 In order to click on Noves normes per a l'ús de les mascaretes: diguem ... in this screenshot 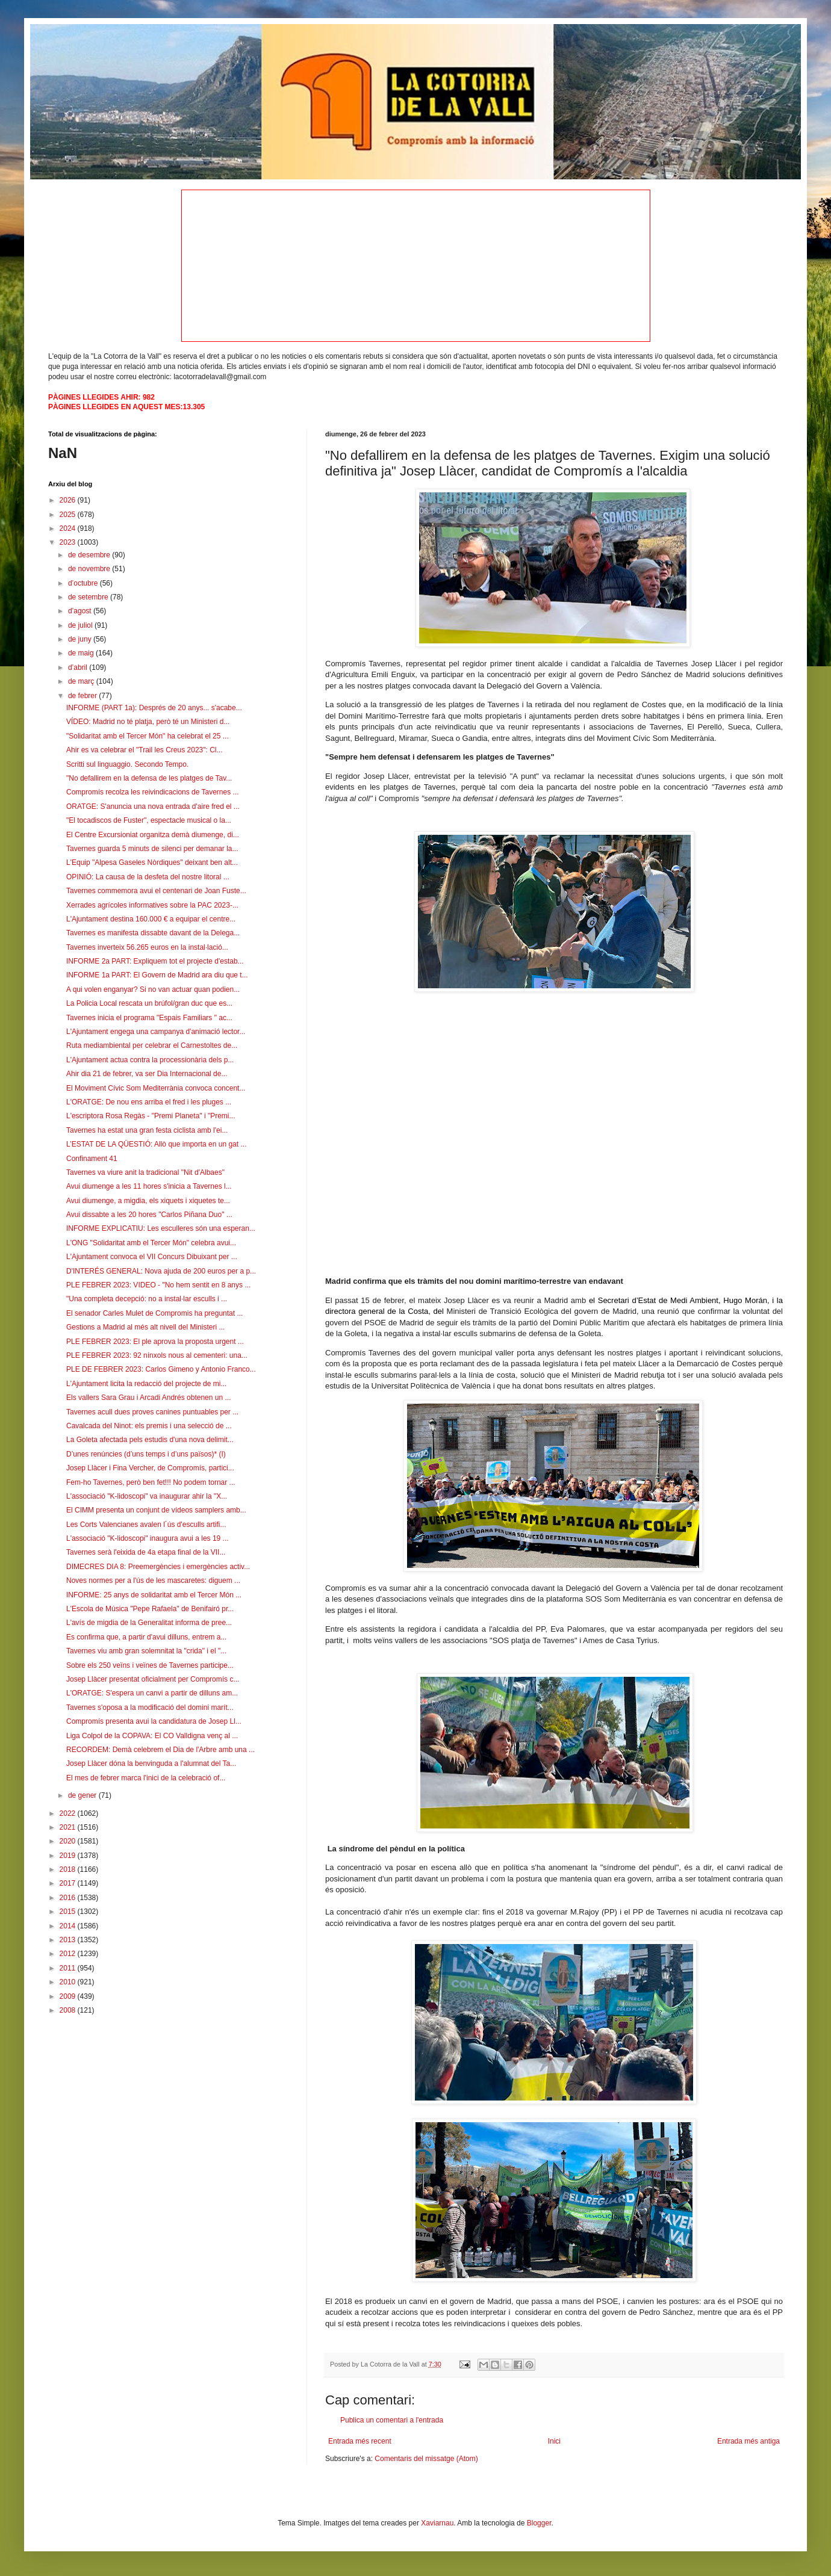, I will do `click(153, 1580)`.